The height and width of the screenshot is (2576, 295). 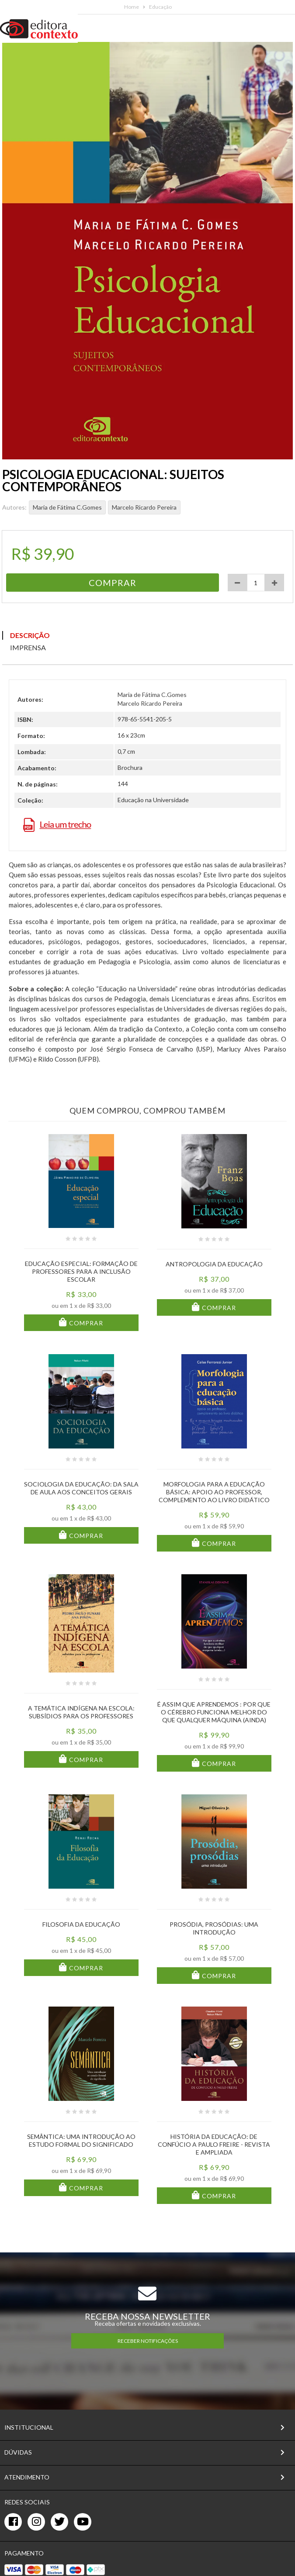 I want to click on [instagram], so click(x=36, y=2522).